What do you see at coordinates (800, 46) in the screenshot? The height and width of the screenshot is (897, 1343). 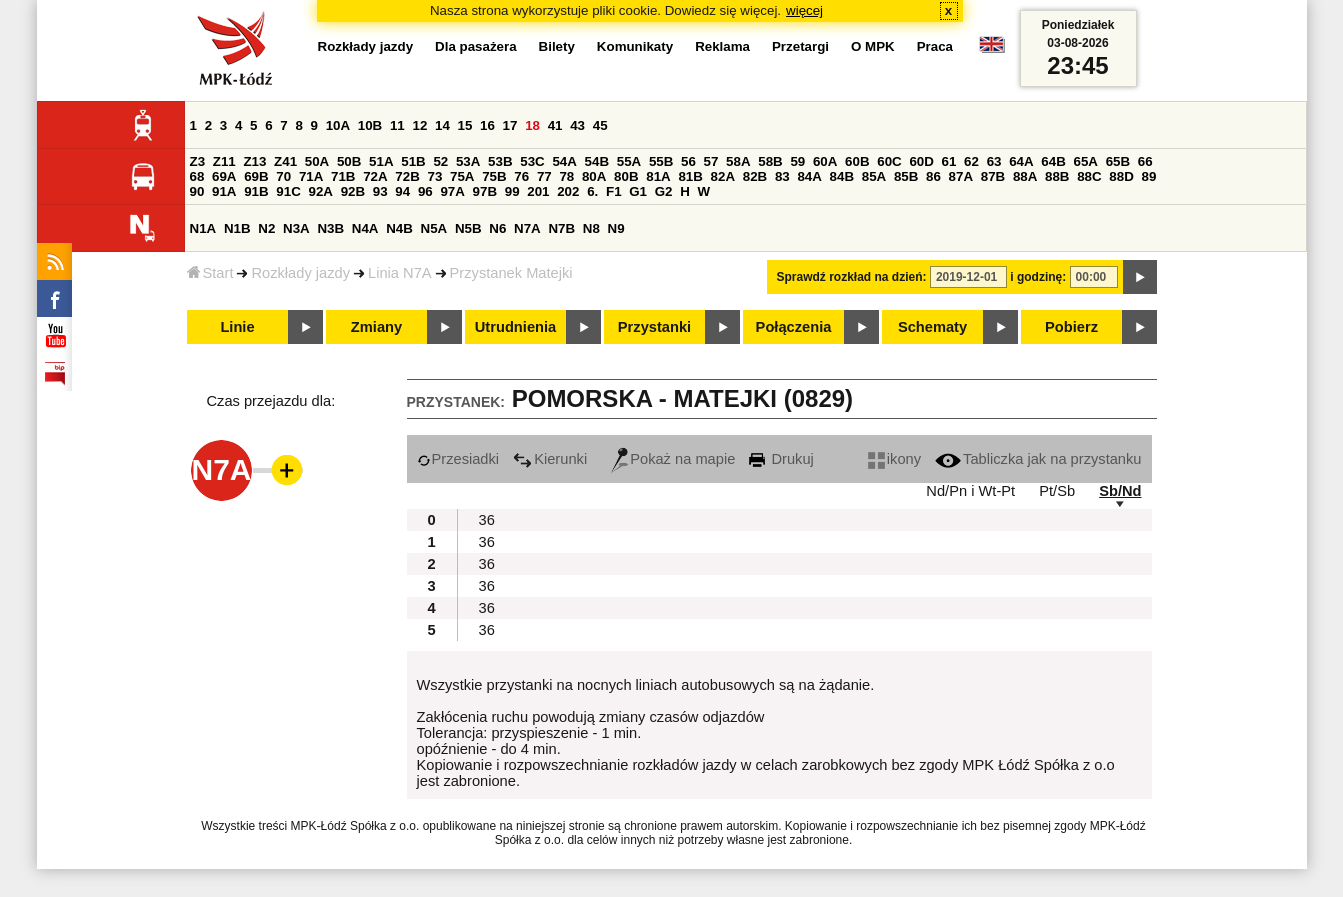 I see `Przetargi` at bounding box center [800, 46].